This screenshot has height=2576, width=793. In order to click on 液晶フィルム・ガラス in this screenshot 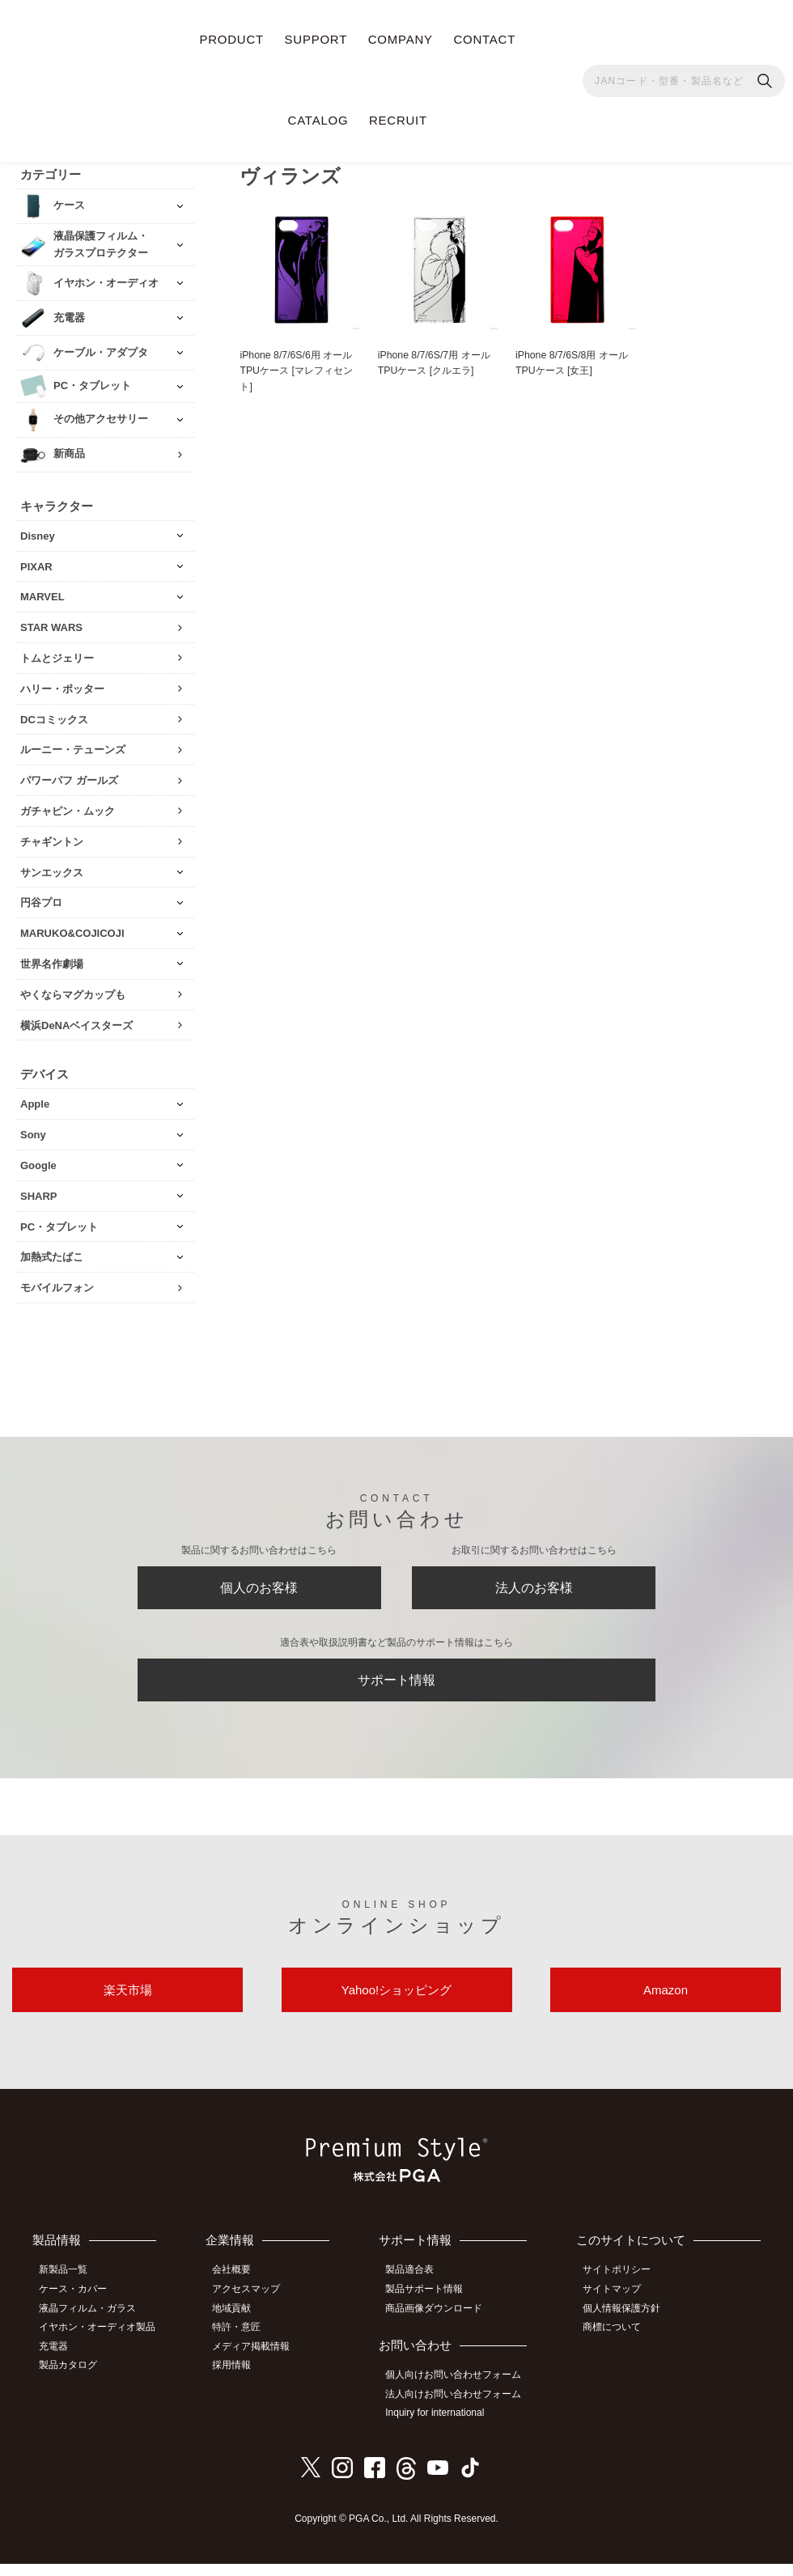, I will do `click(93, 2324)`.